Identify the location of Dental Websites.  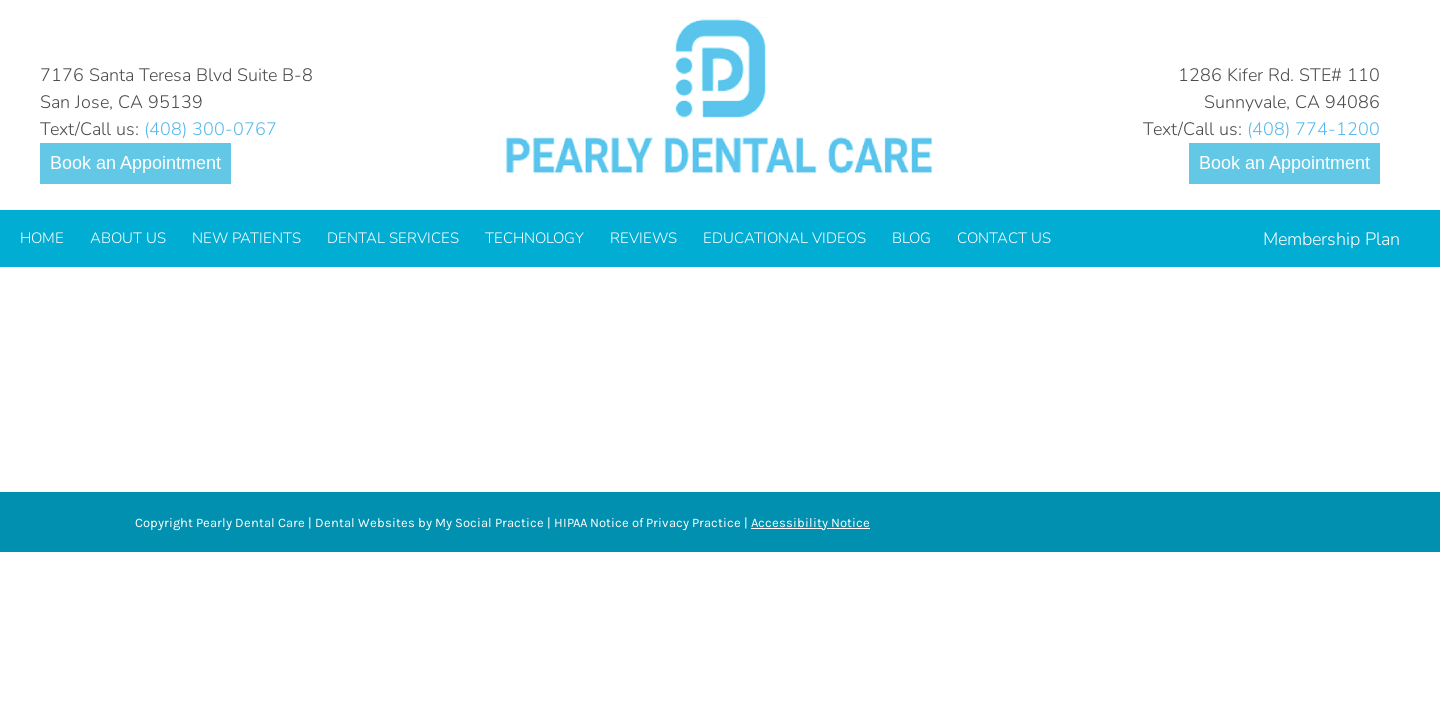
(365, 522).